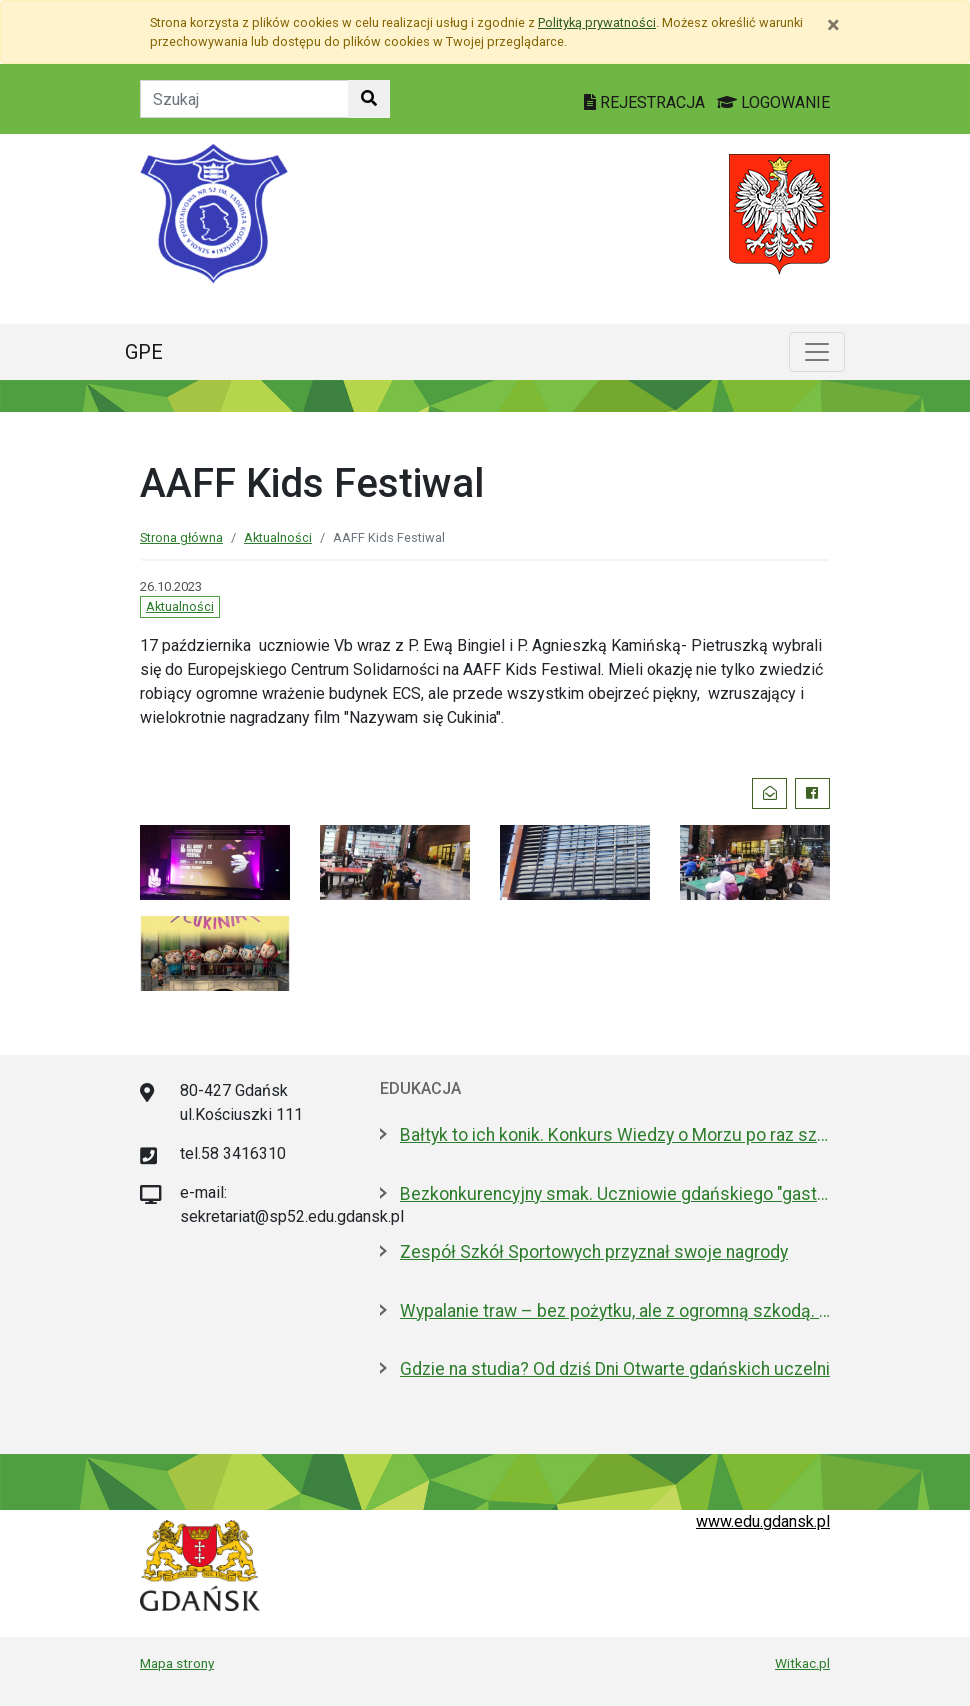 The width and height of the screenshot is (970, 1706). I want to click on REJESTRACJA, so click(646, 102).